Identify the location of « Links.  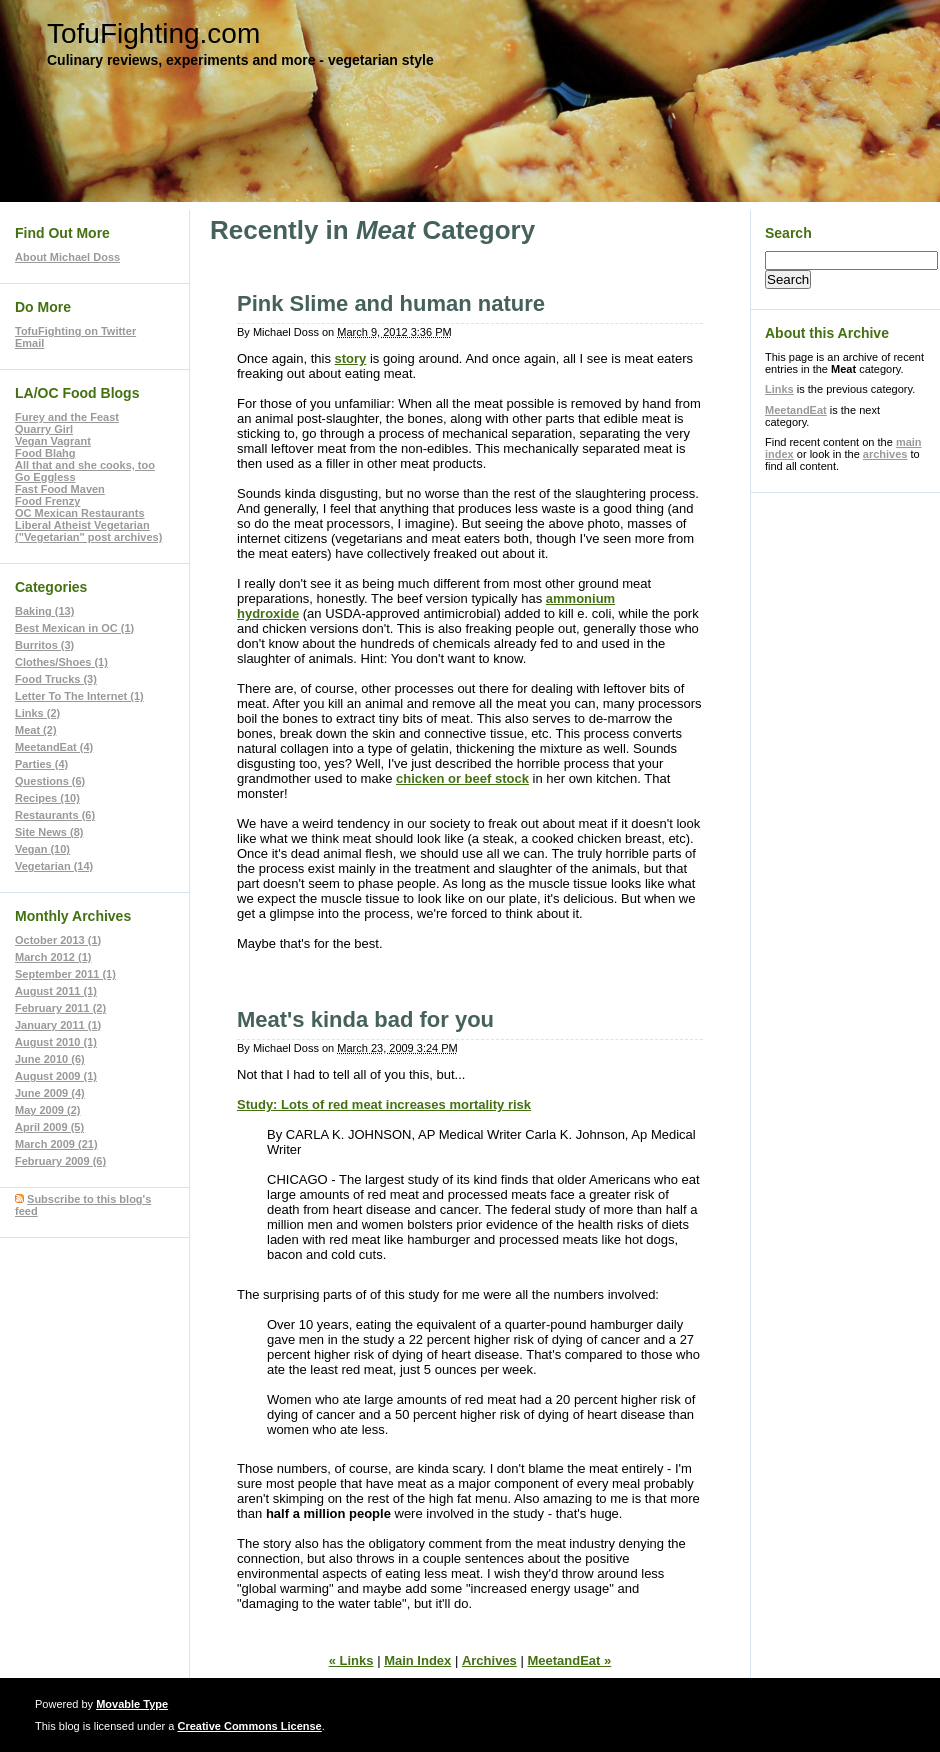
(351, 1660).